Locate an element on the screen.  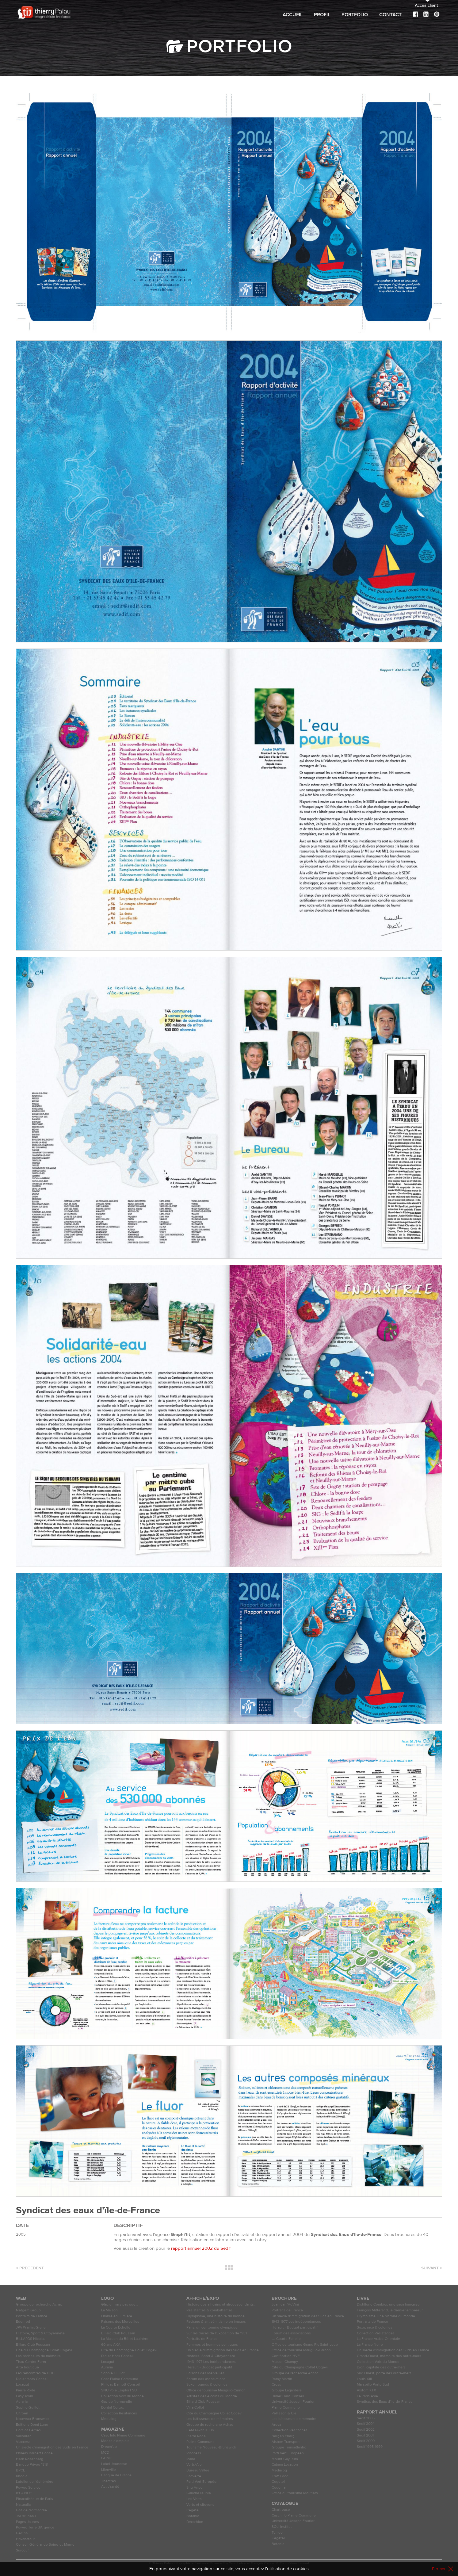
Phileas Barnett Conseil is located at coordinates (35, 2453).